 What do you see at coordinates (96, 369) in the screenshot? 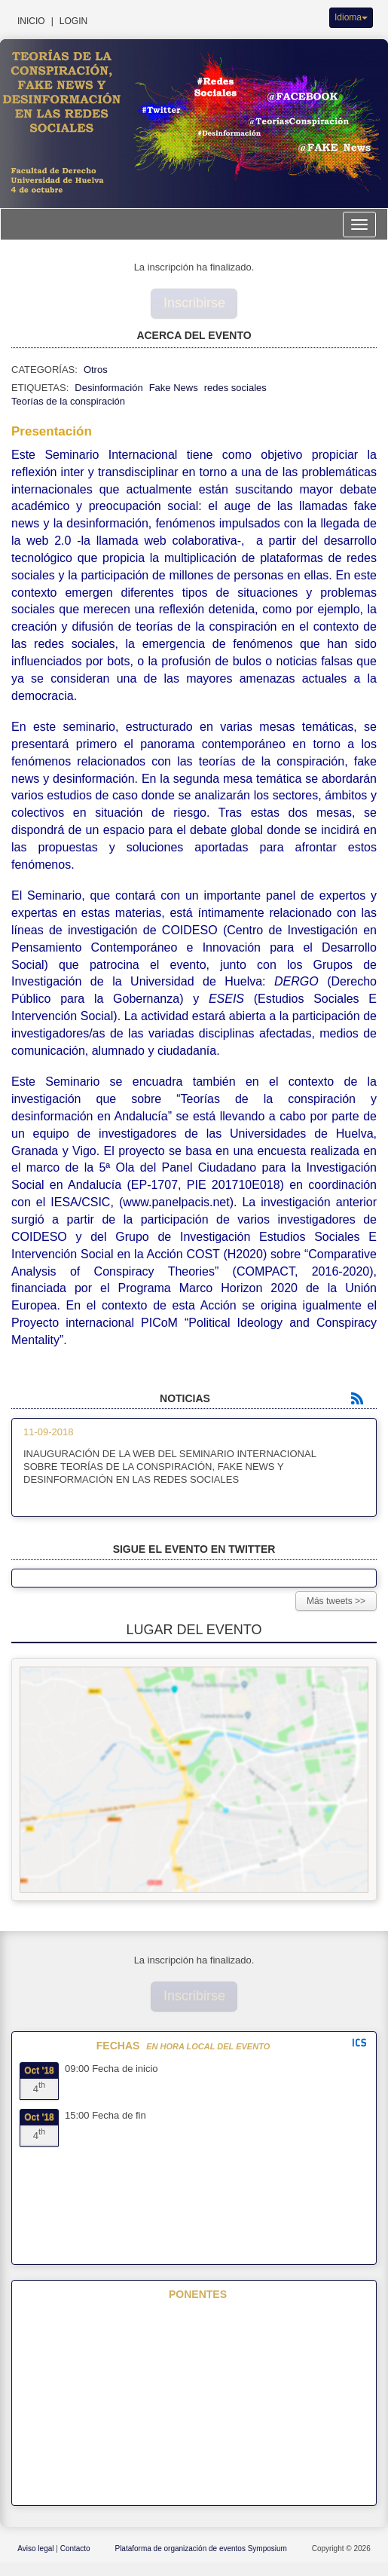
I see `Otros` at bounding box center [96, 369].